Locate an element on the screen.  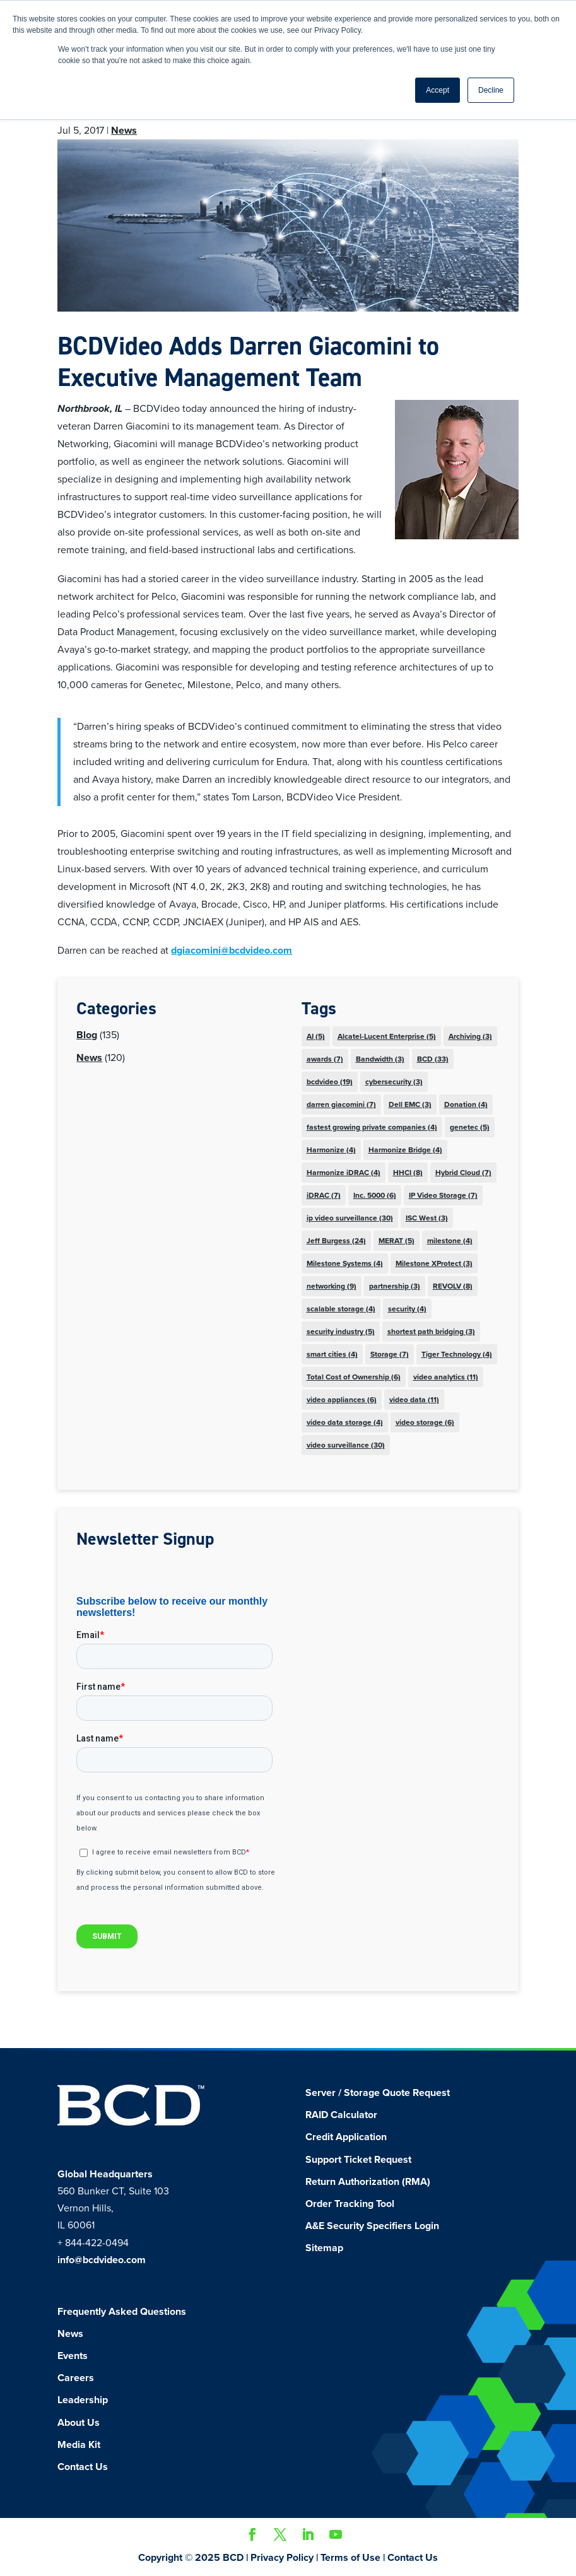
Support Ticket Request is located at coordinates (358, 2159).